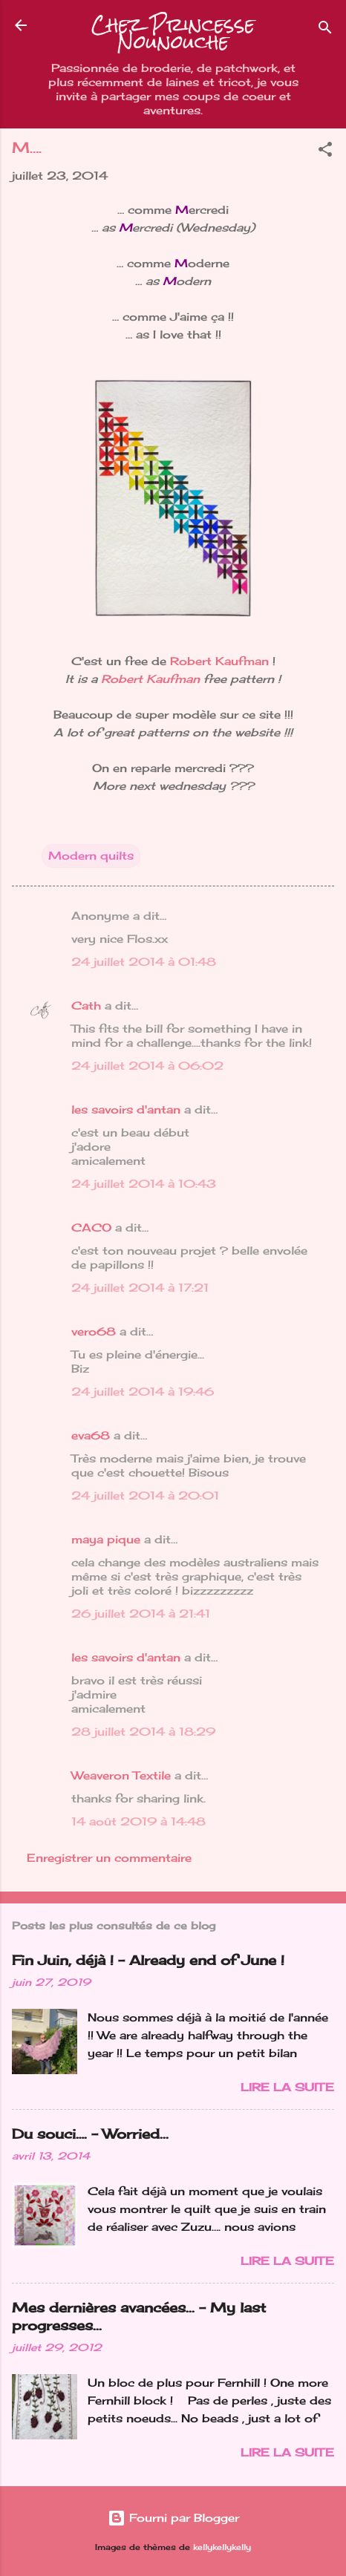  Describe the element at coordinates (140, 1288) in the screenshot. I see `24 juillet 2014 à 17:21` at that location.